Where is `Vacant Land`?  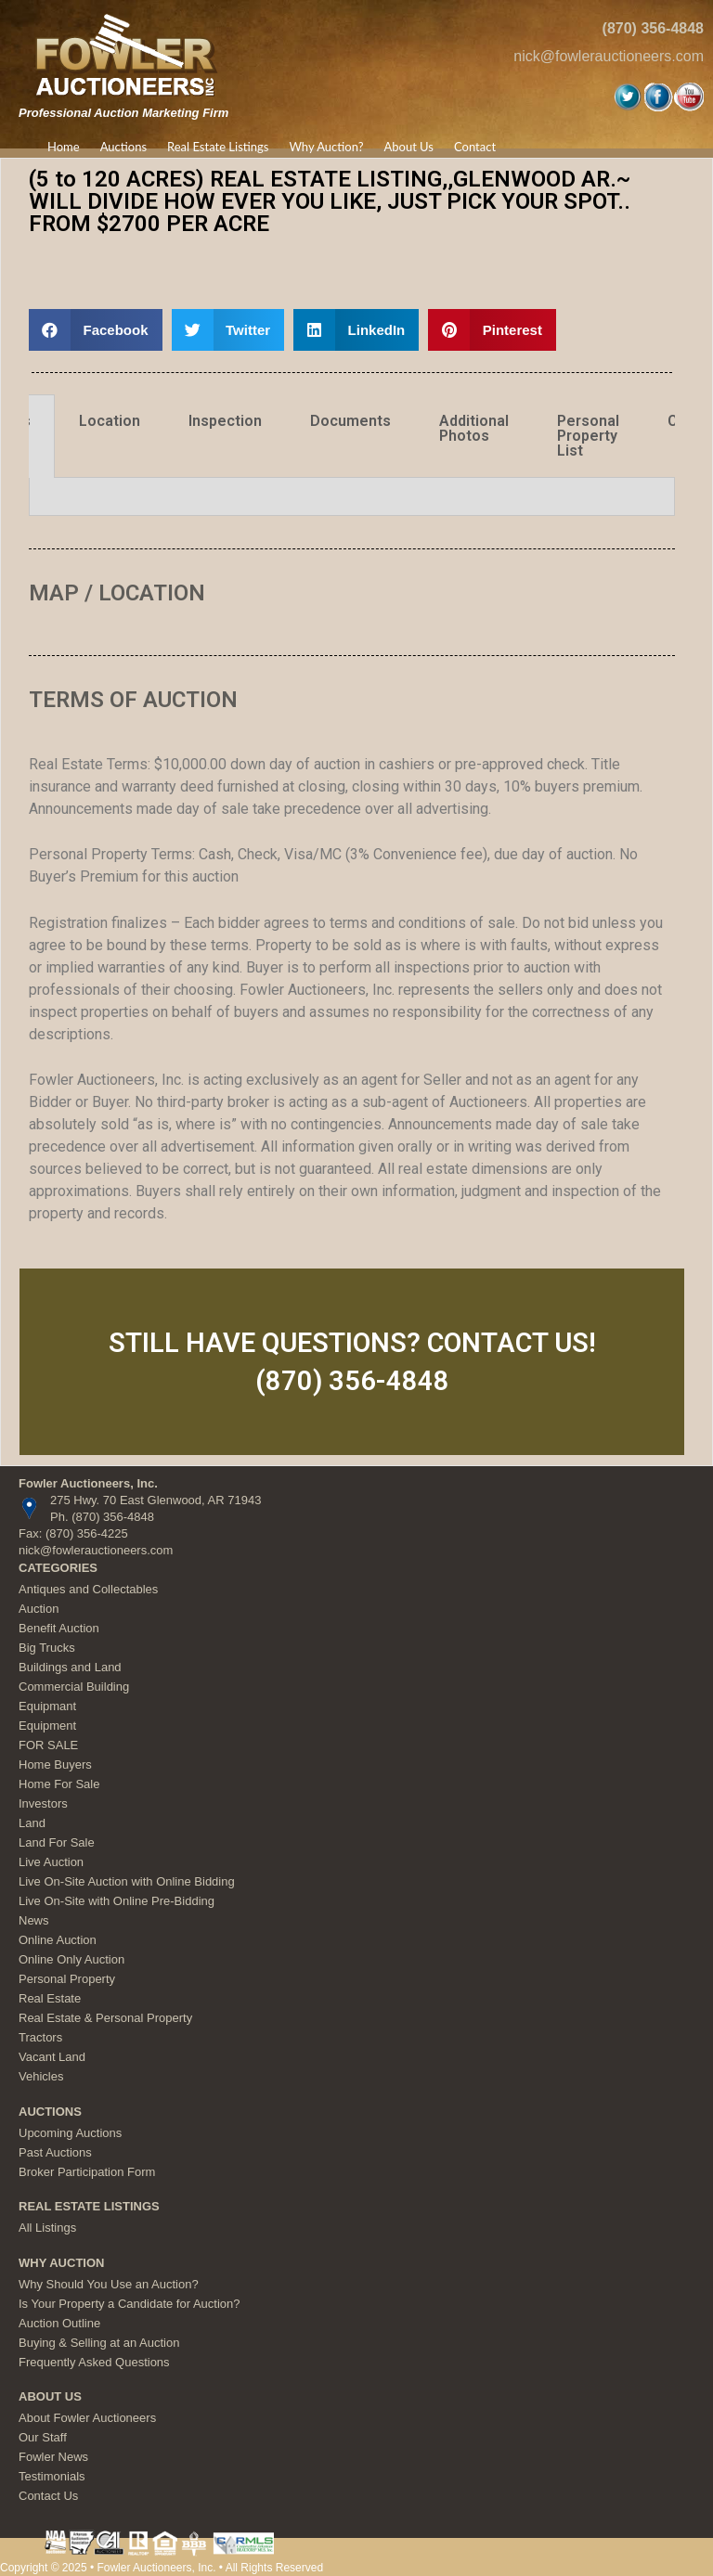 Vacant Land is located at coordinates (52, 2057).